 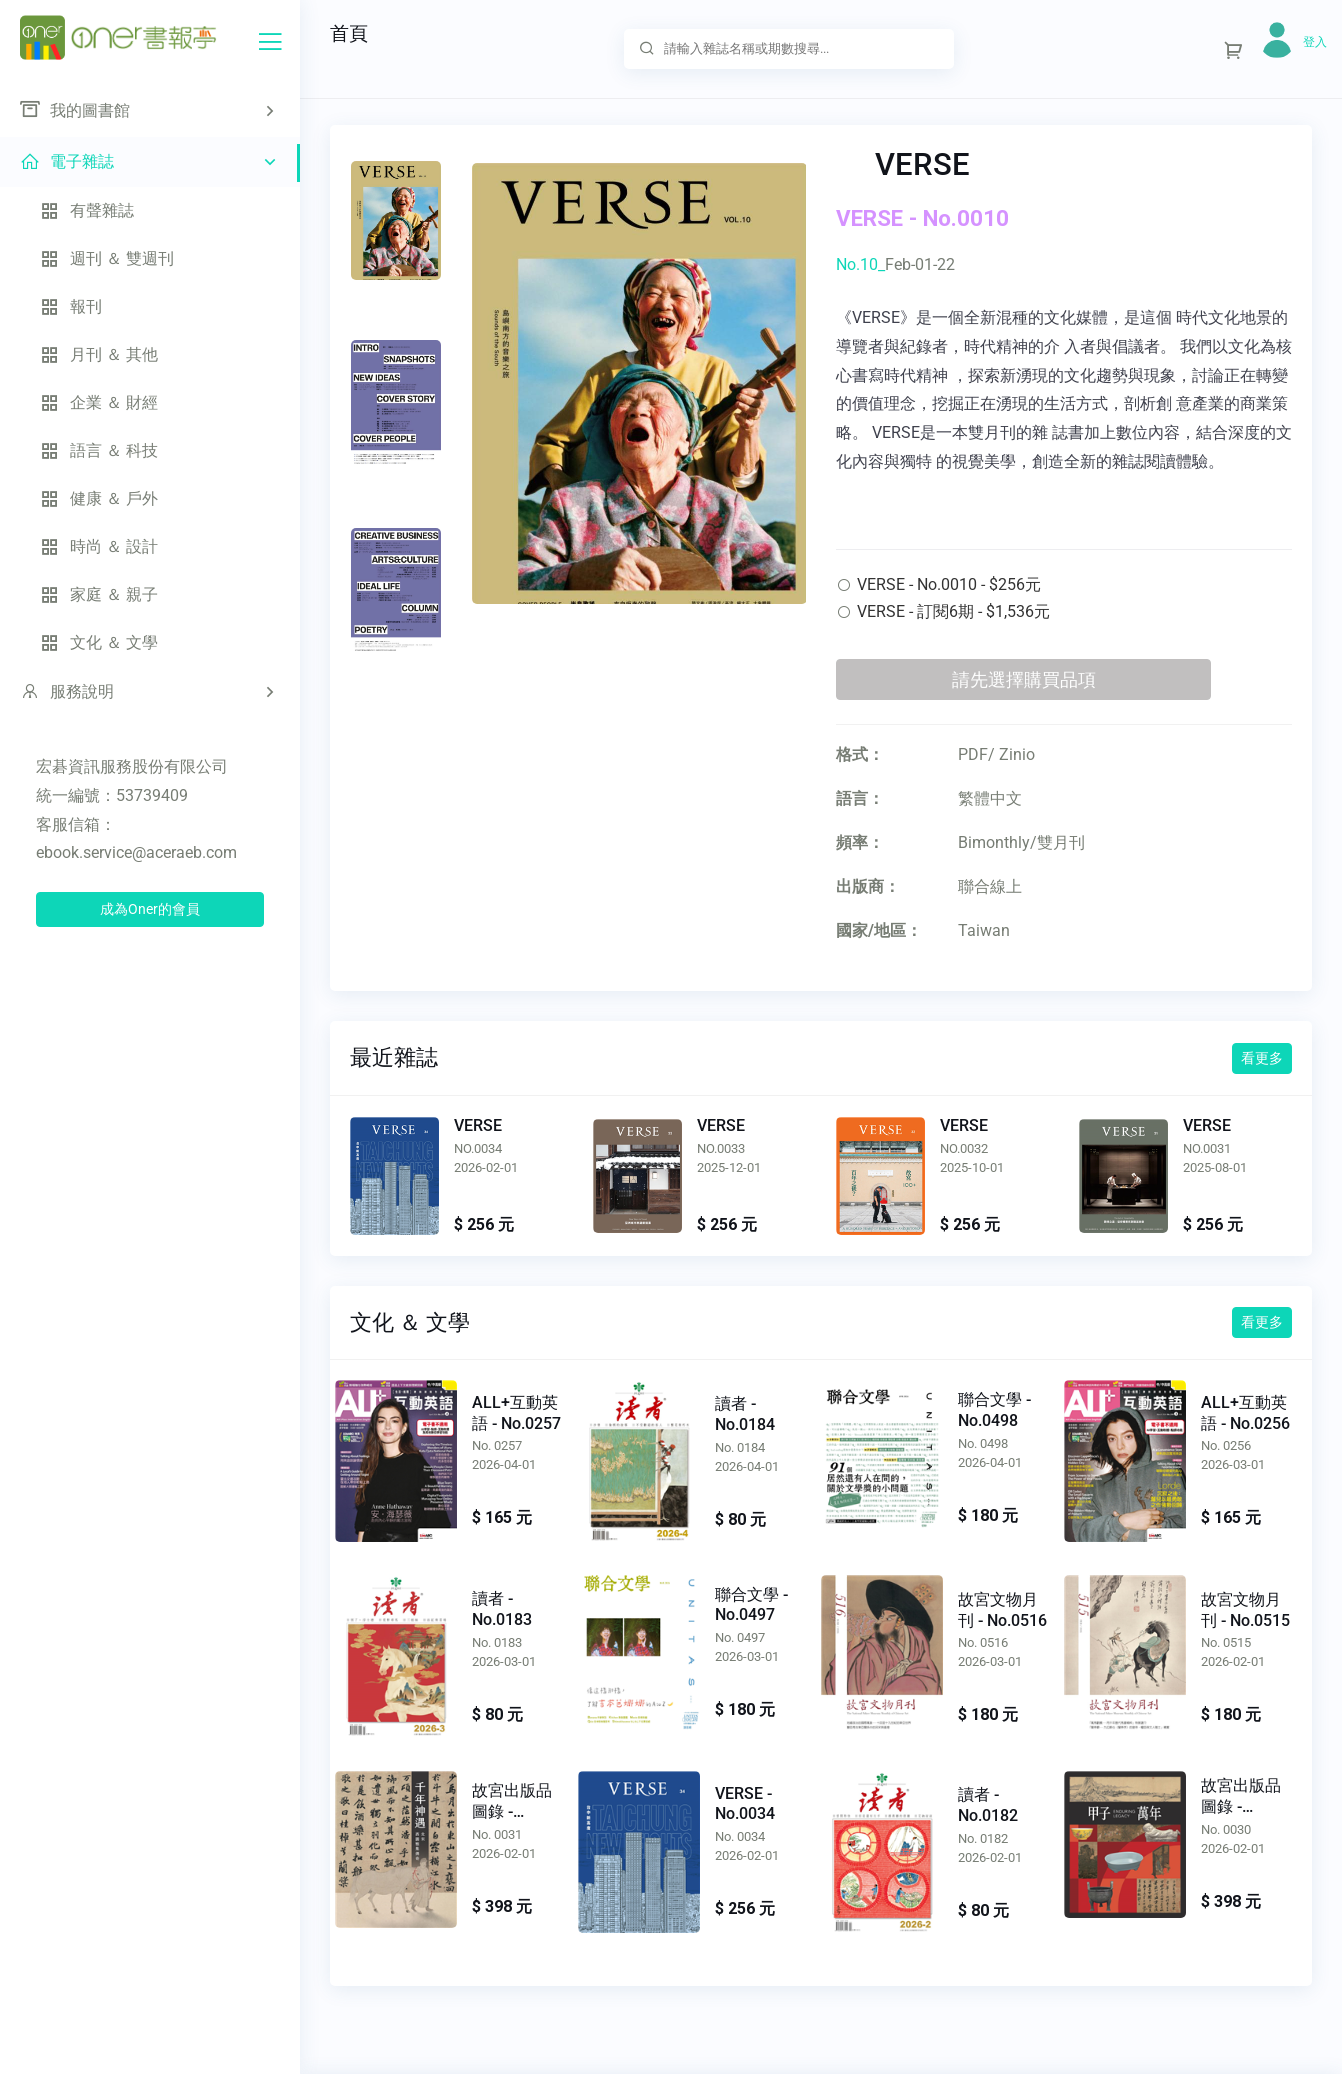 What do you see at coordinates (150, 909) in the screenshot?
I see `成為Oner的會員` at bounding box center [150, 909].